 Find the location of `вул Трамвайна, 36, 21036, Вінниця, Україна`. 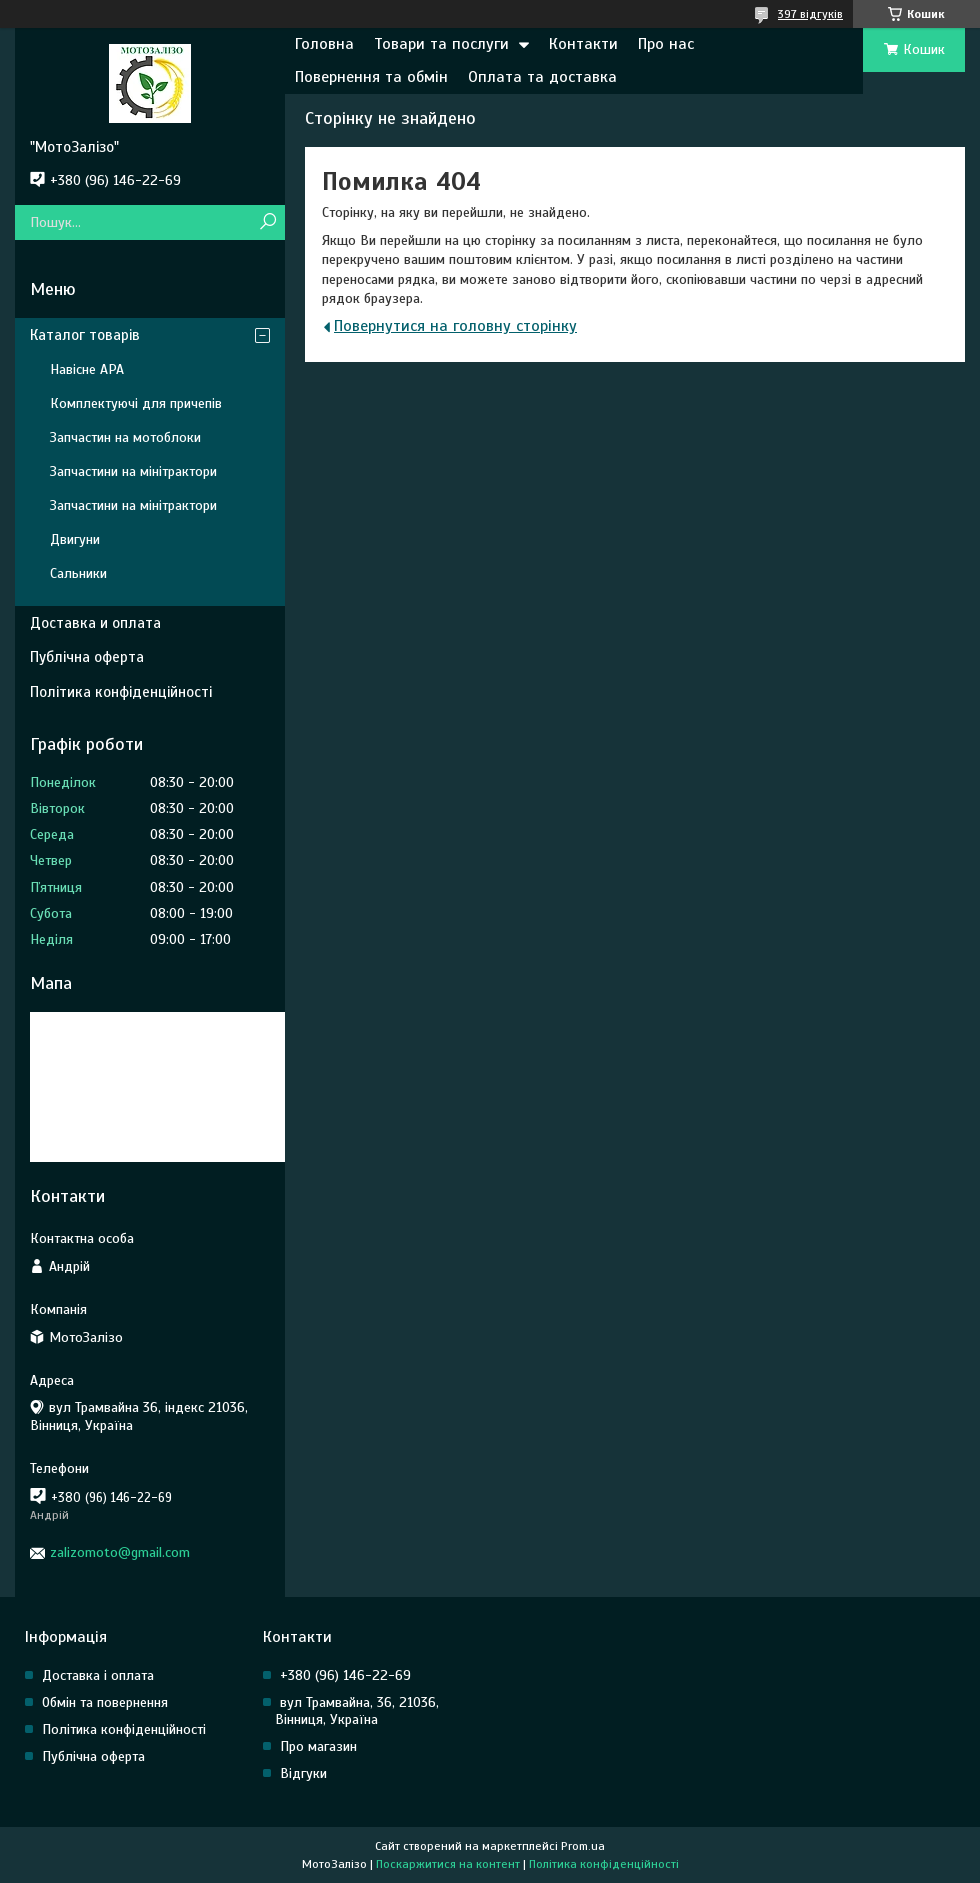

вул Трамвайна, 36, 21036, Вінниця, Україна is located at coordinates (357, 1711).